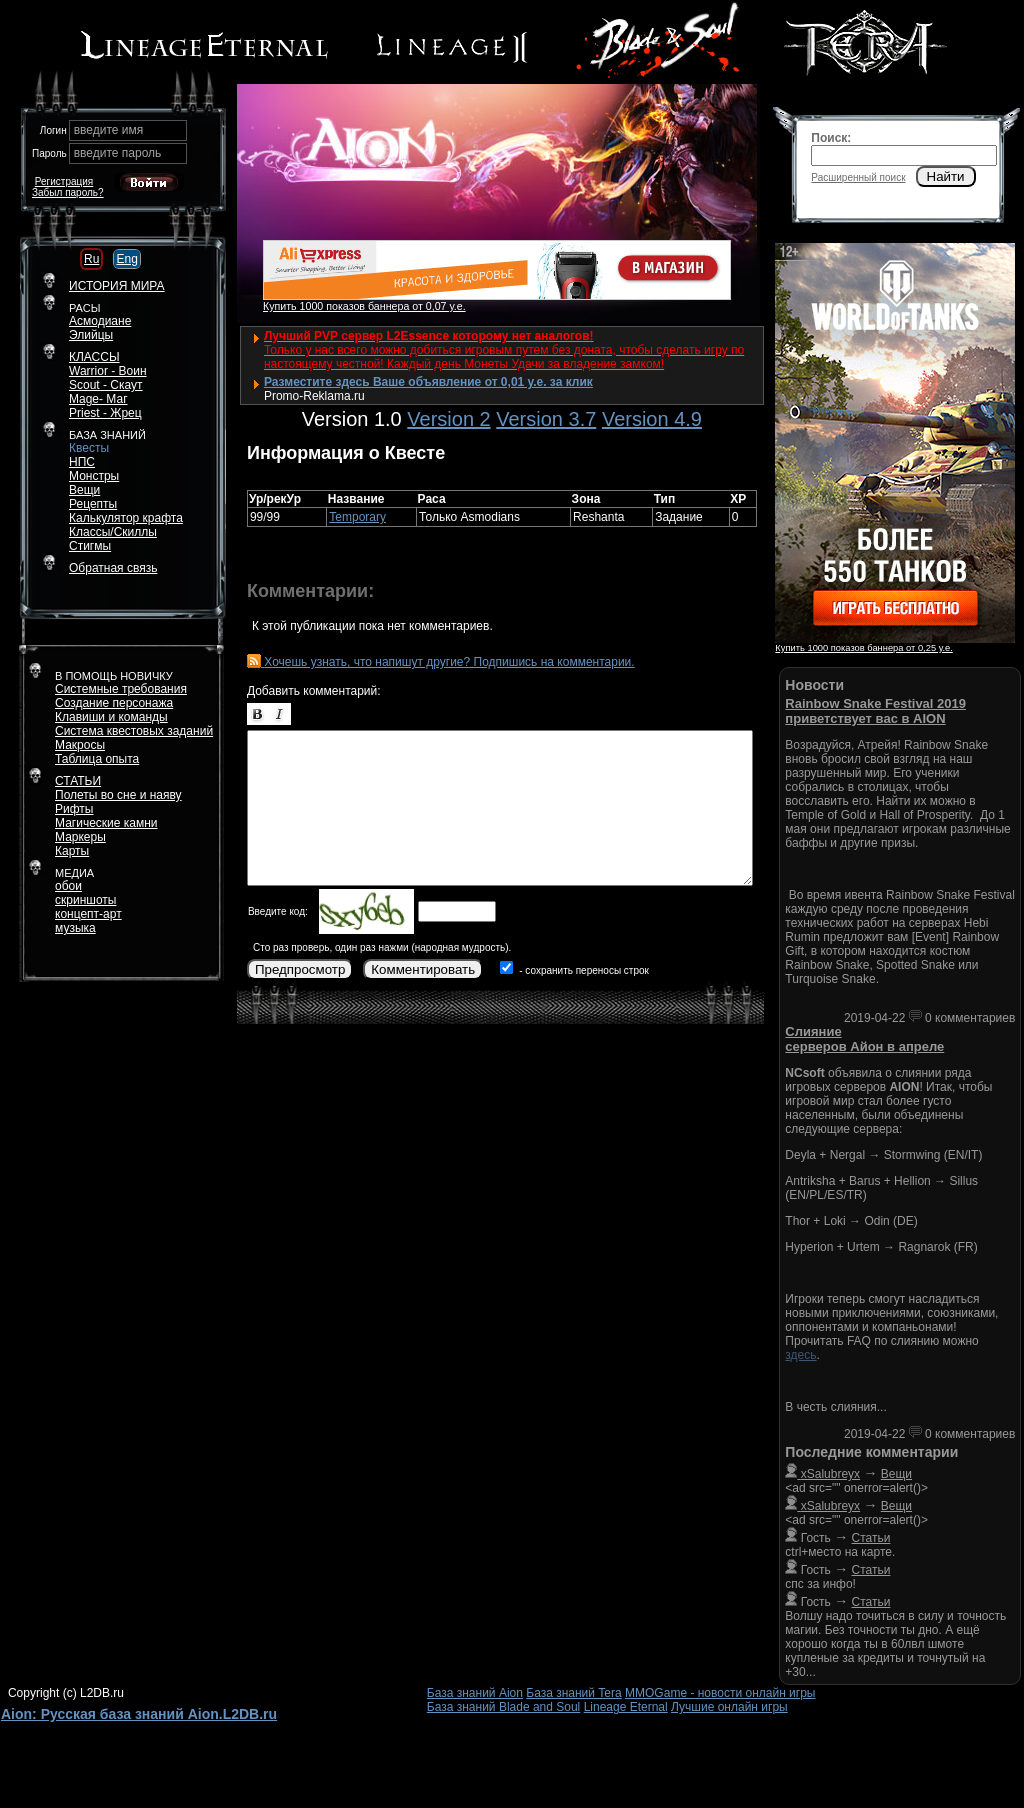  What do you see at coordinates (80, 745) in the screenshot?
I see `Макросы` at bounding box center [80, 745].